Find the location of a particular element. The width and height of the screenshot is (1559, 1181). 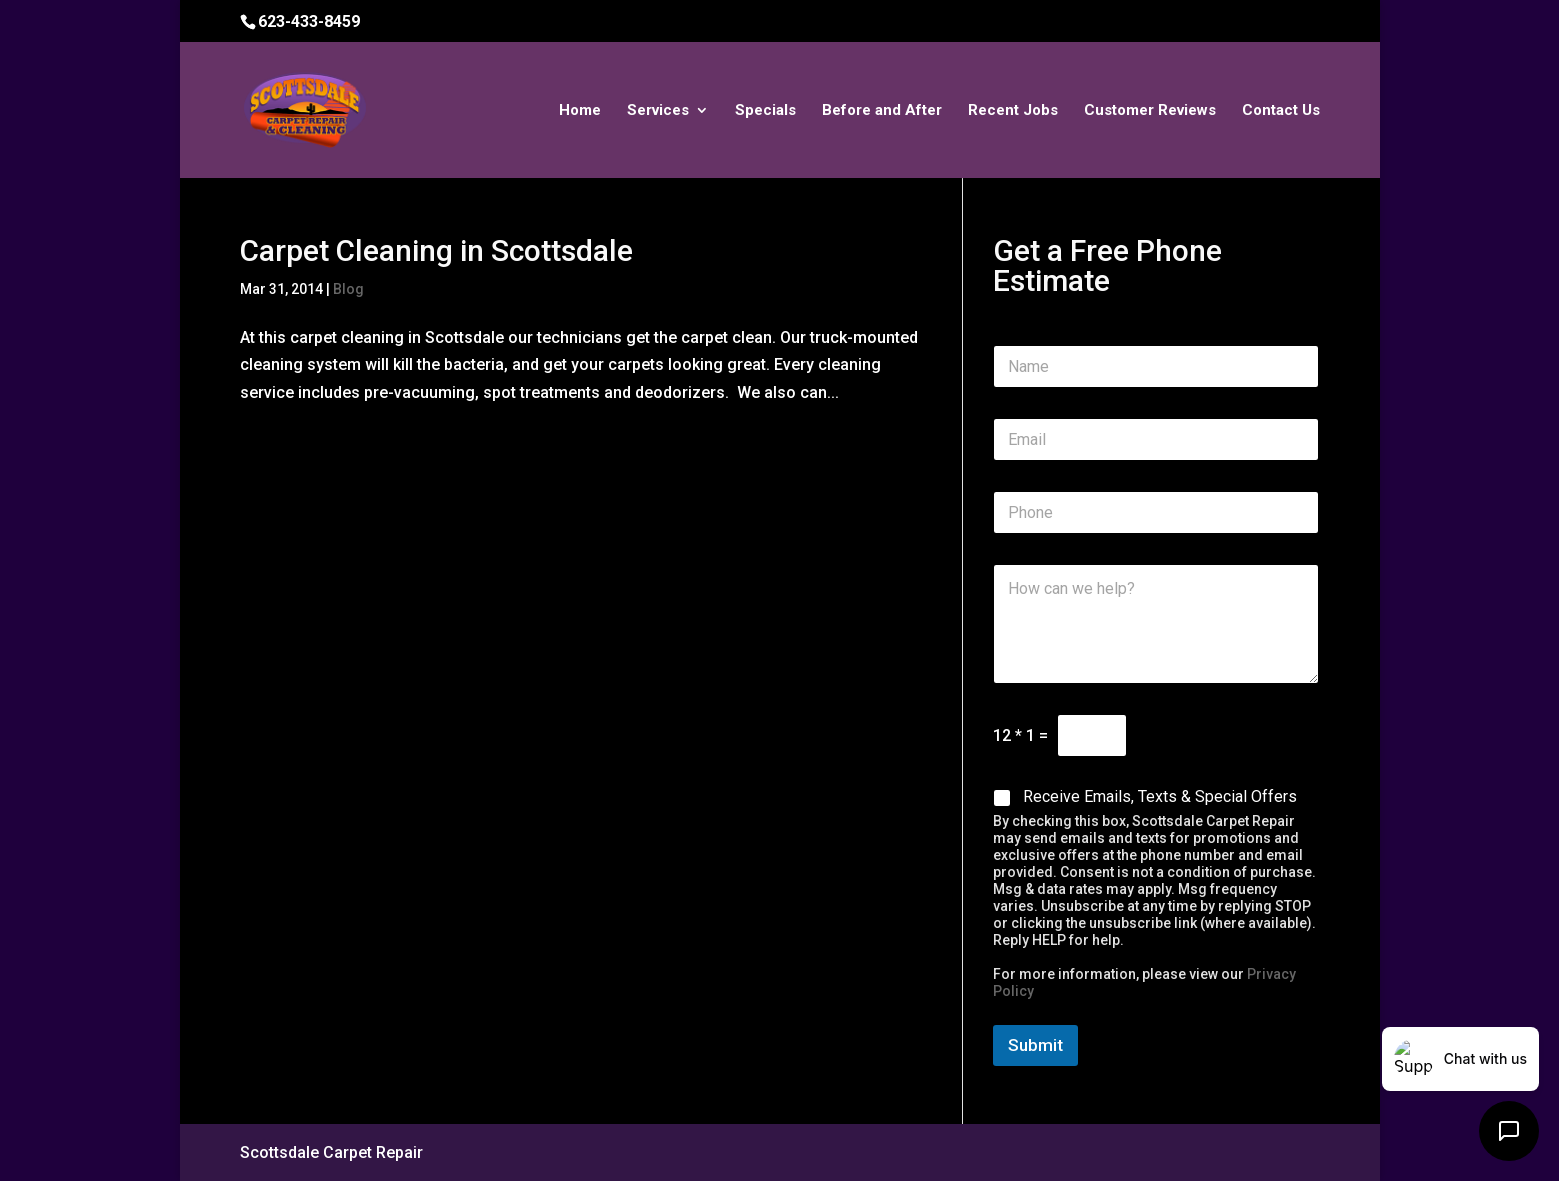

Home is located at coordinates (580, 111).